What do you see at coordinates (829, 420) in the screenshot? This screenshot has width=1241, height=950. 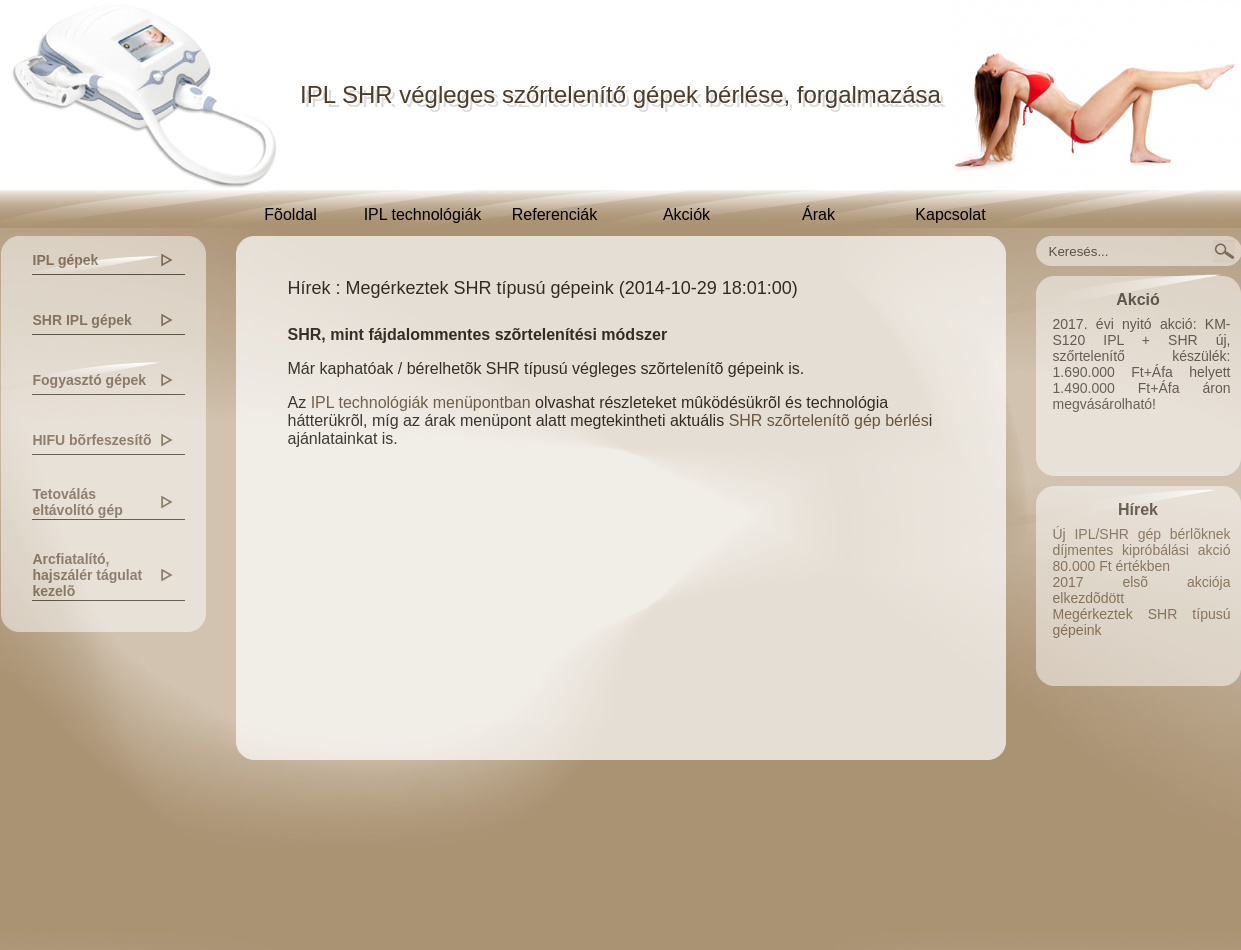 I see `SHR szõrtelenítõ gép bérlés` at bounding box center [829, 420].